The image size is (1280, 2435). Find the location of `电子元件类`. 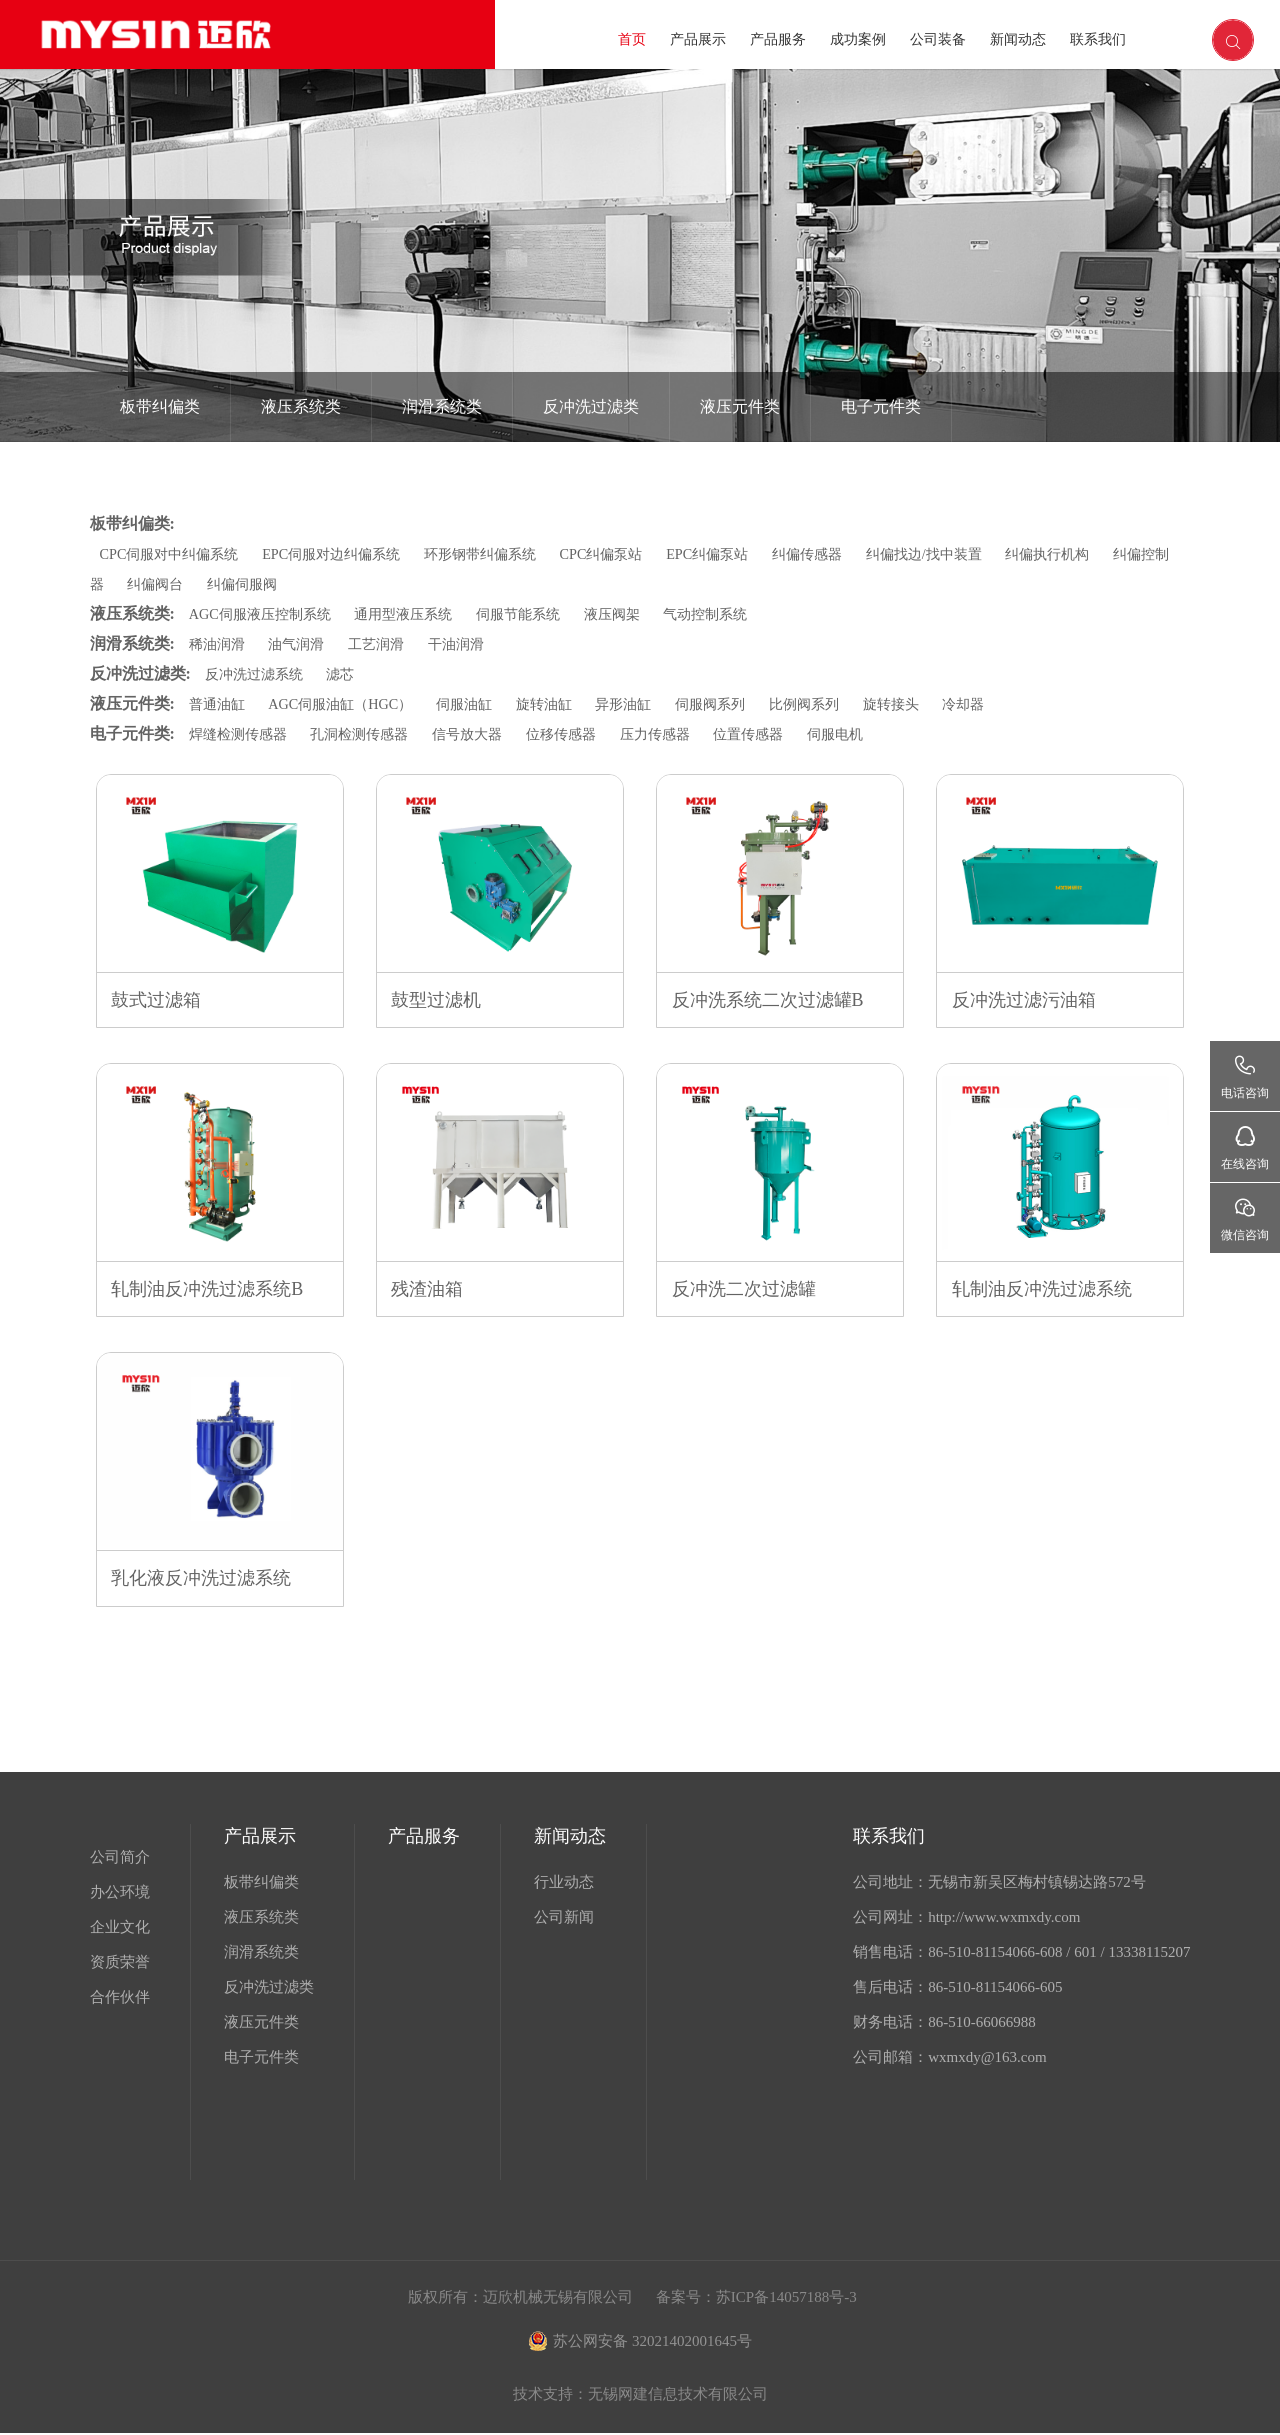

电子元件类 is located at coordinates (881, 406).